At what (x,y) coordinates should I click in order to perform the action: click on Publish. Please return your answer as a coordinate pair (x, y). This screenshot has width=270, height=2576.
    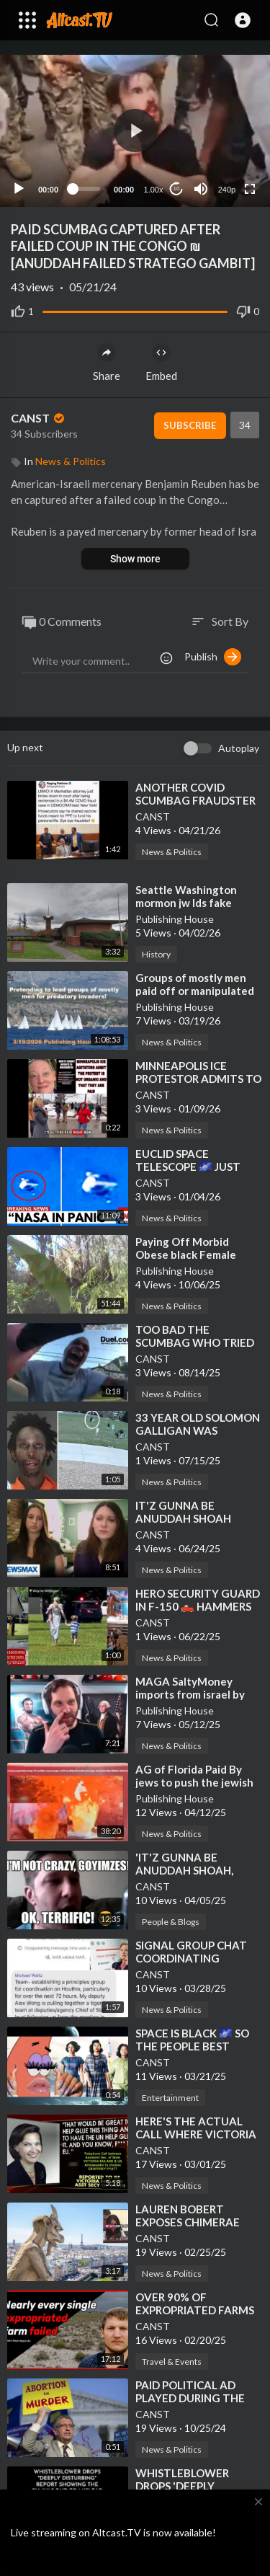
    Looking at the image, I should click on (212, 656).